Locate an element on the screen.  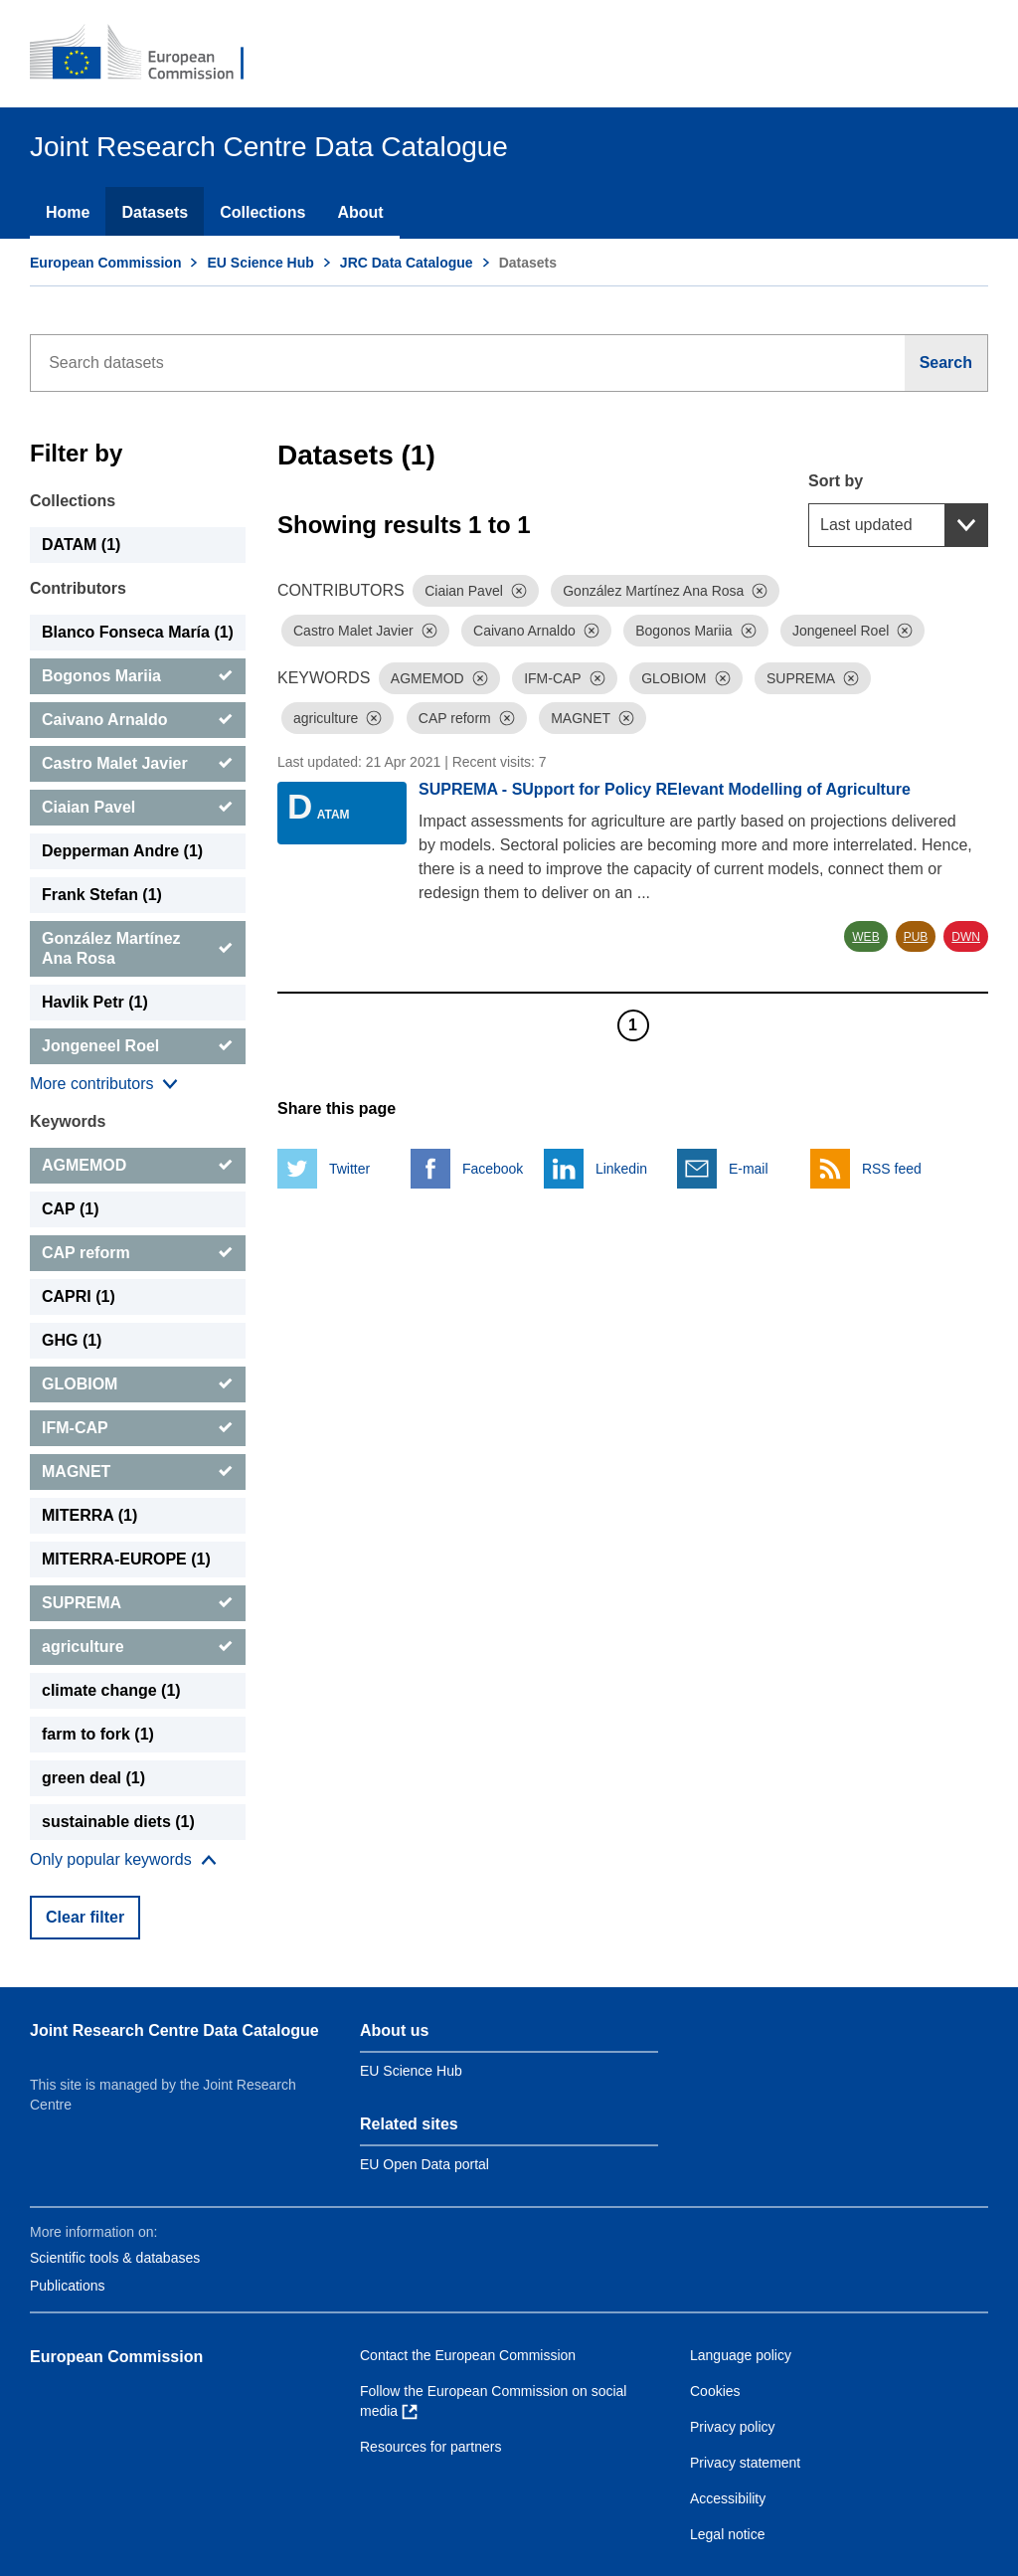
[SUPREMA] is located at coordinates (138, 1603).